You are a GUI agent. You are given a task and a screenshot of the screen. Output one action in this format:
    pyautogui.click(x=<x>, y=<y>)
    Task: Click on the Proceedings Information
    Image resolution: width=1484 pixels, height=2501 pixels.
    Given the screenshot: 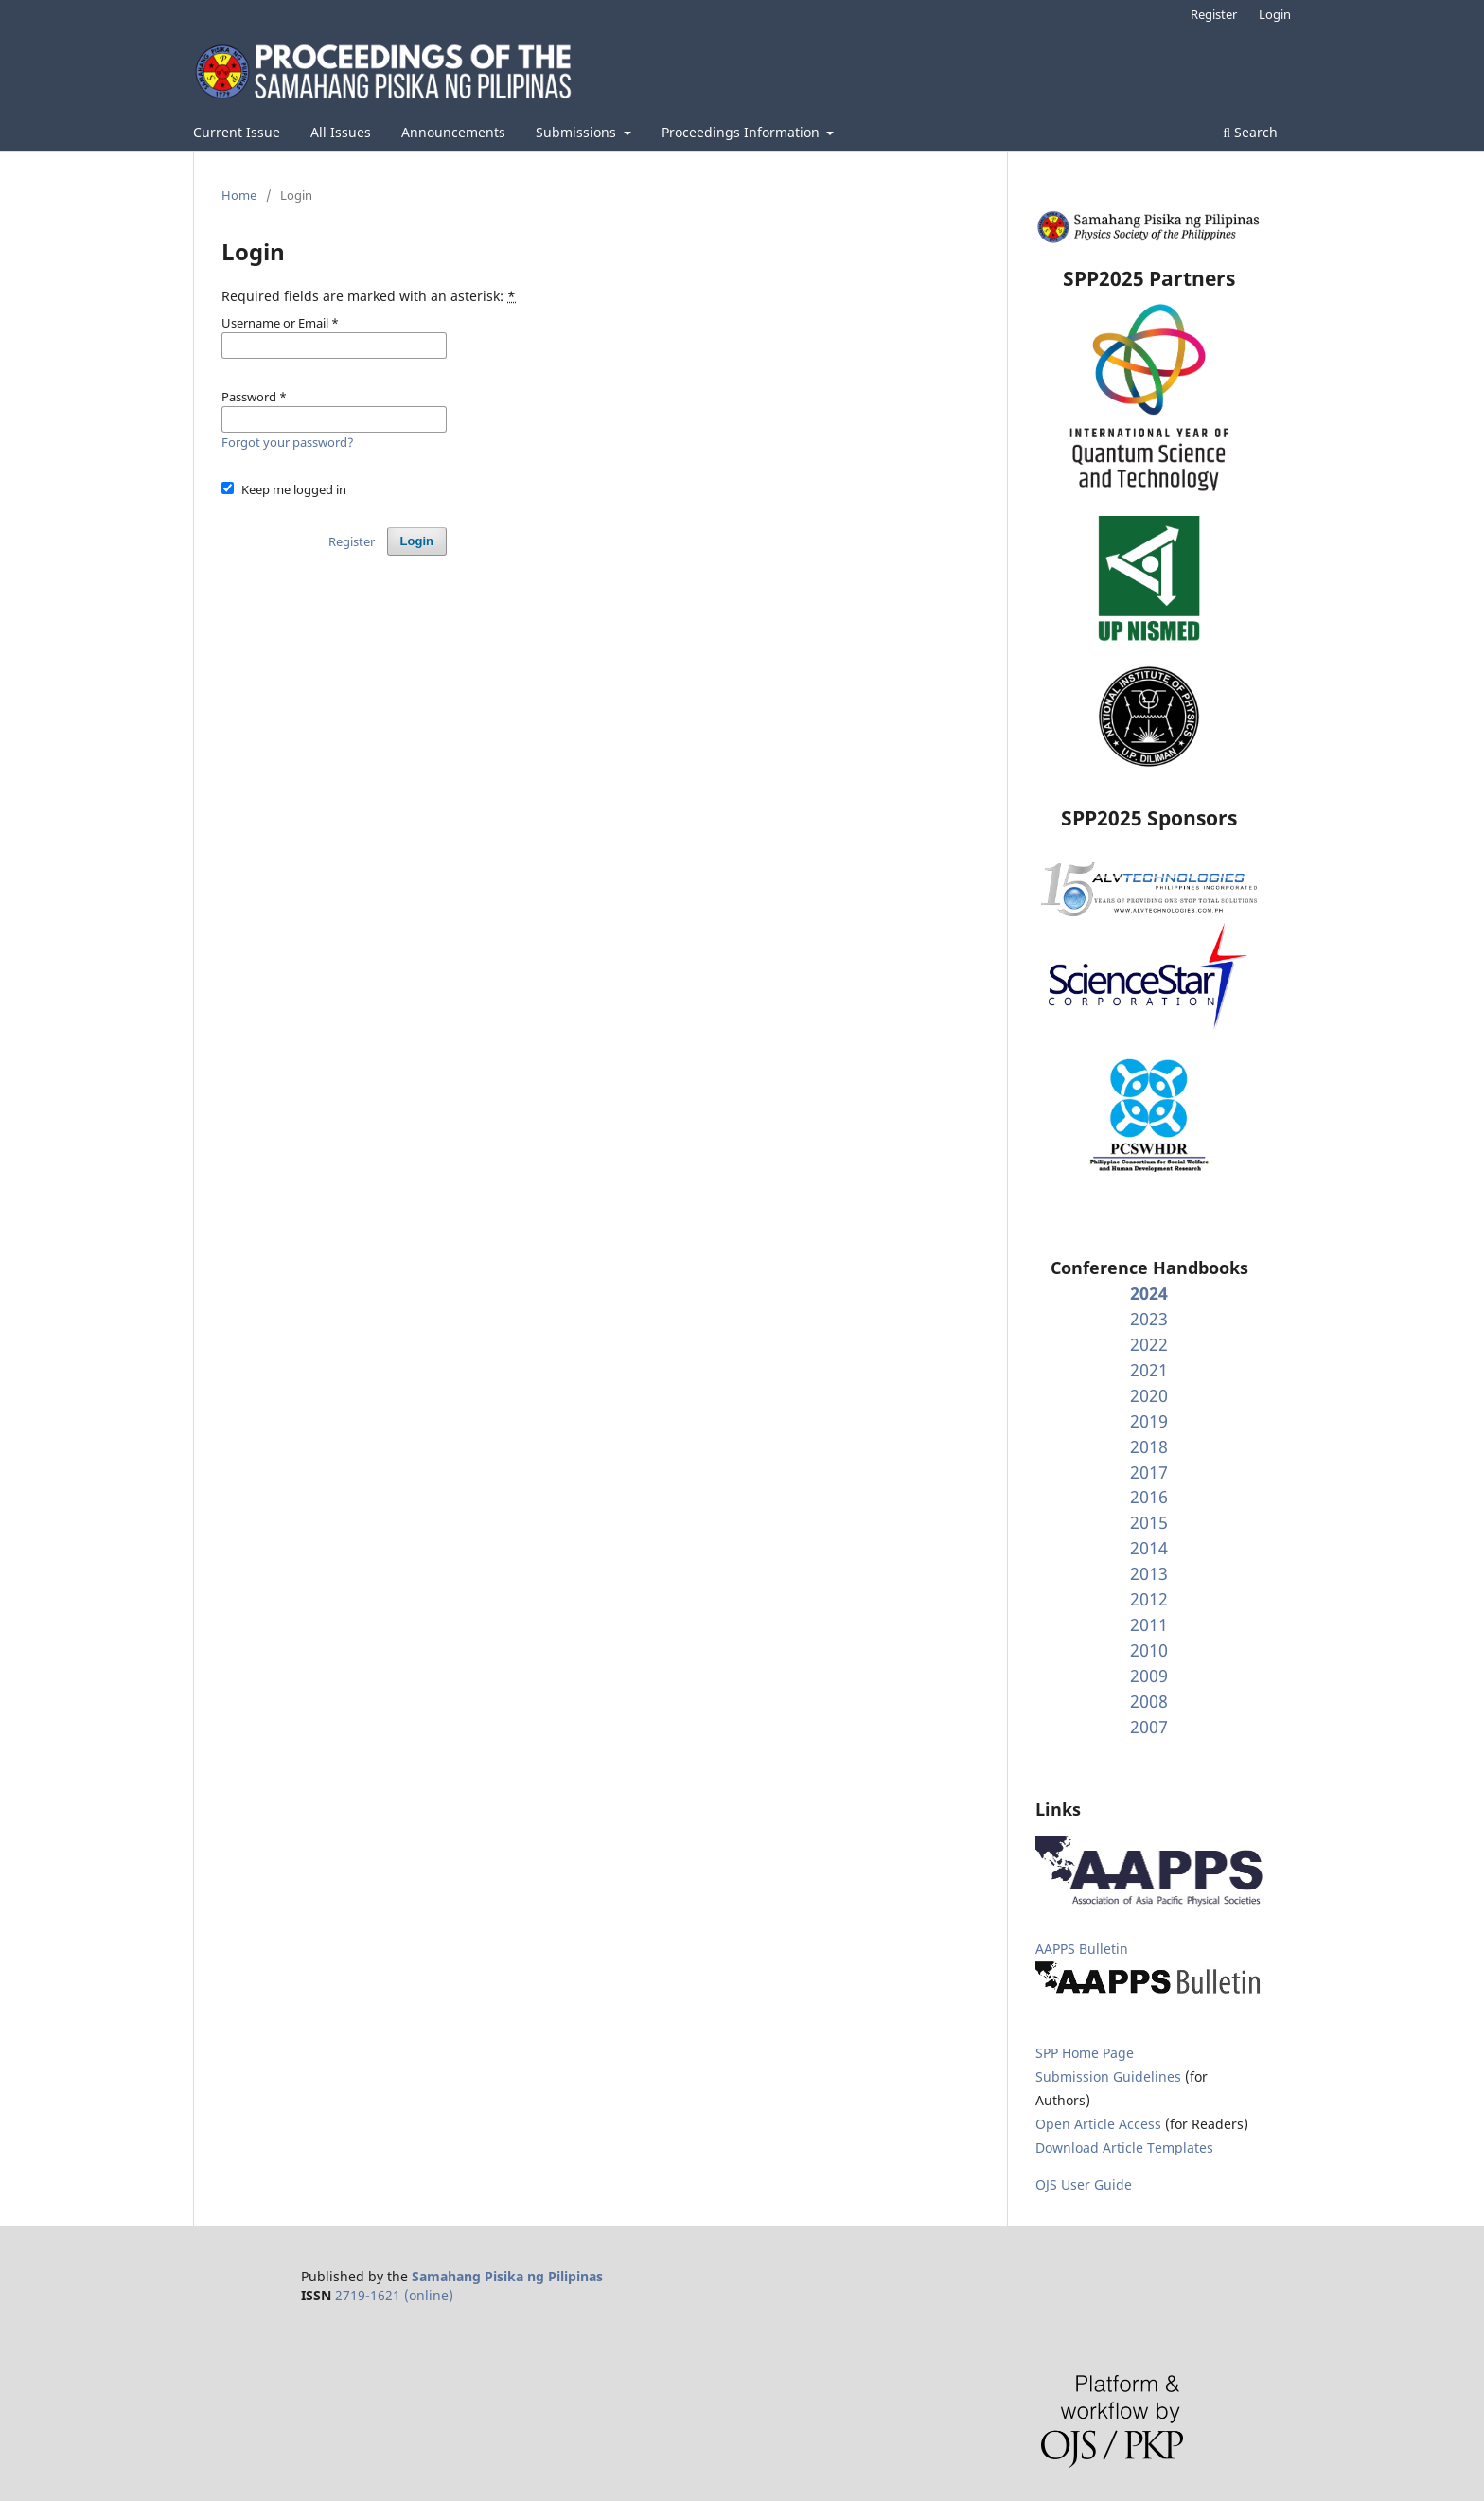 What is the action you would take?
    pyautogui.click(x=742, y=132)
    